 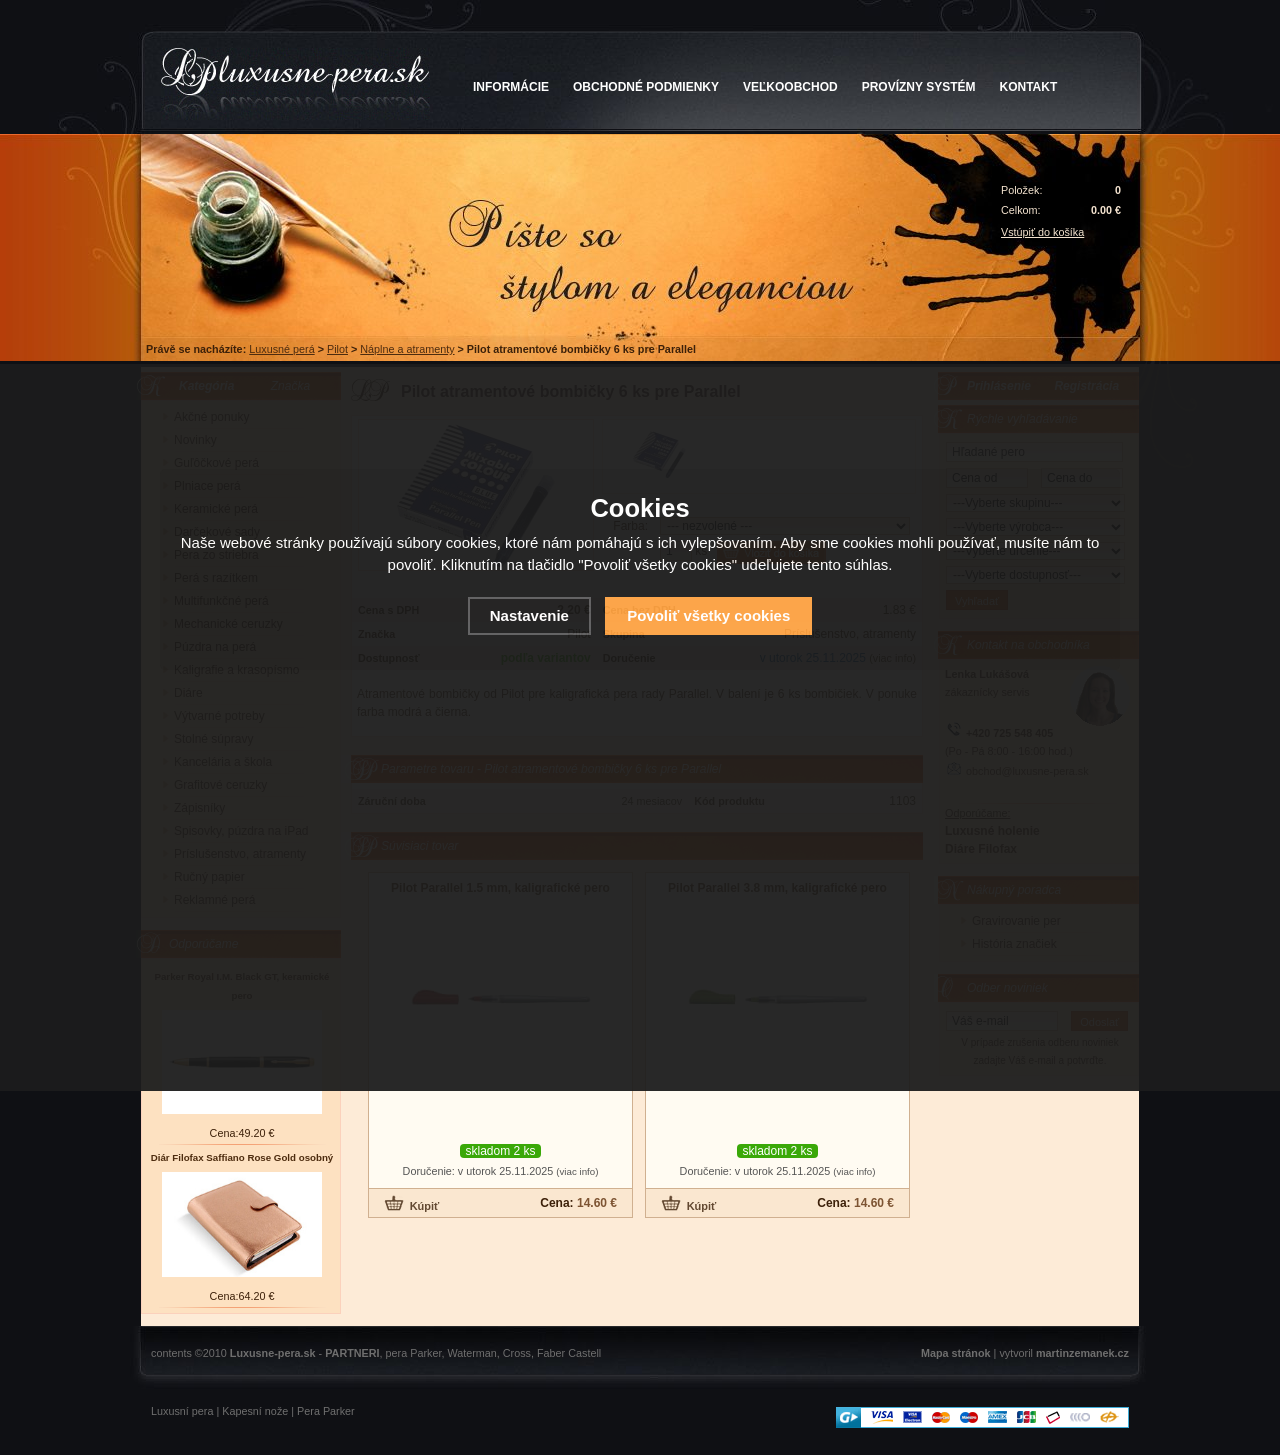 I want to click on INFORMÁCIE, so click(x=511, y=87).